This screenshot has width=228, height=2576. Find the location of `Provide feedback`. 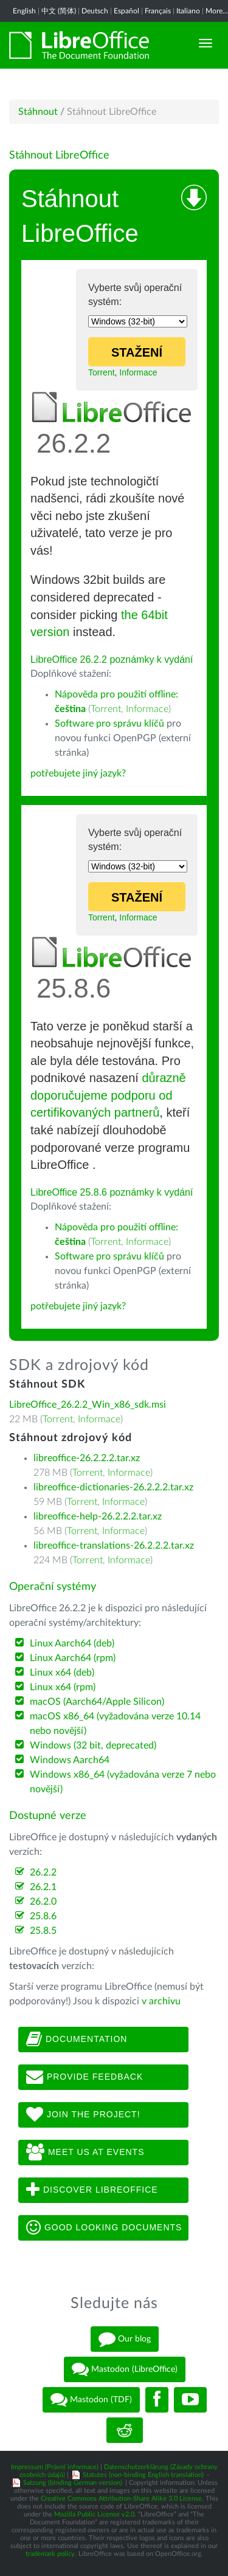

Provide feedback is located at coordinates (84, 2077).